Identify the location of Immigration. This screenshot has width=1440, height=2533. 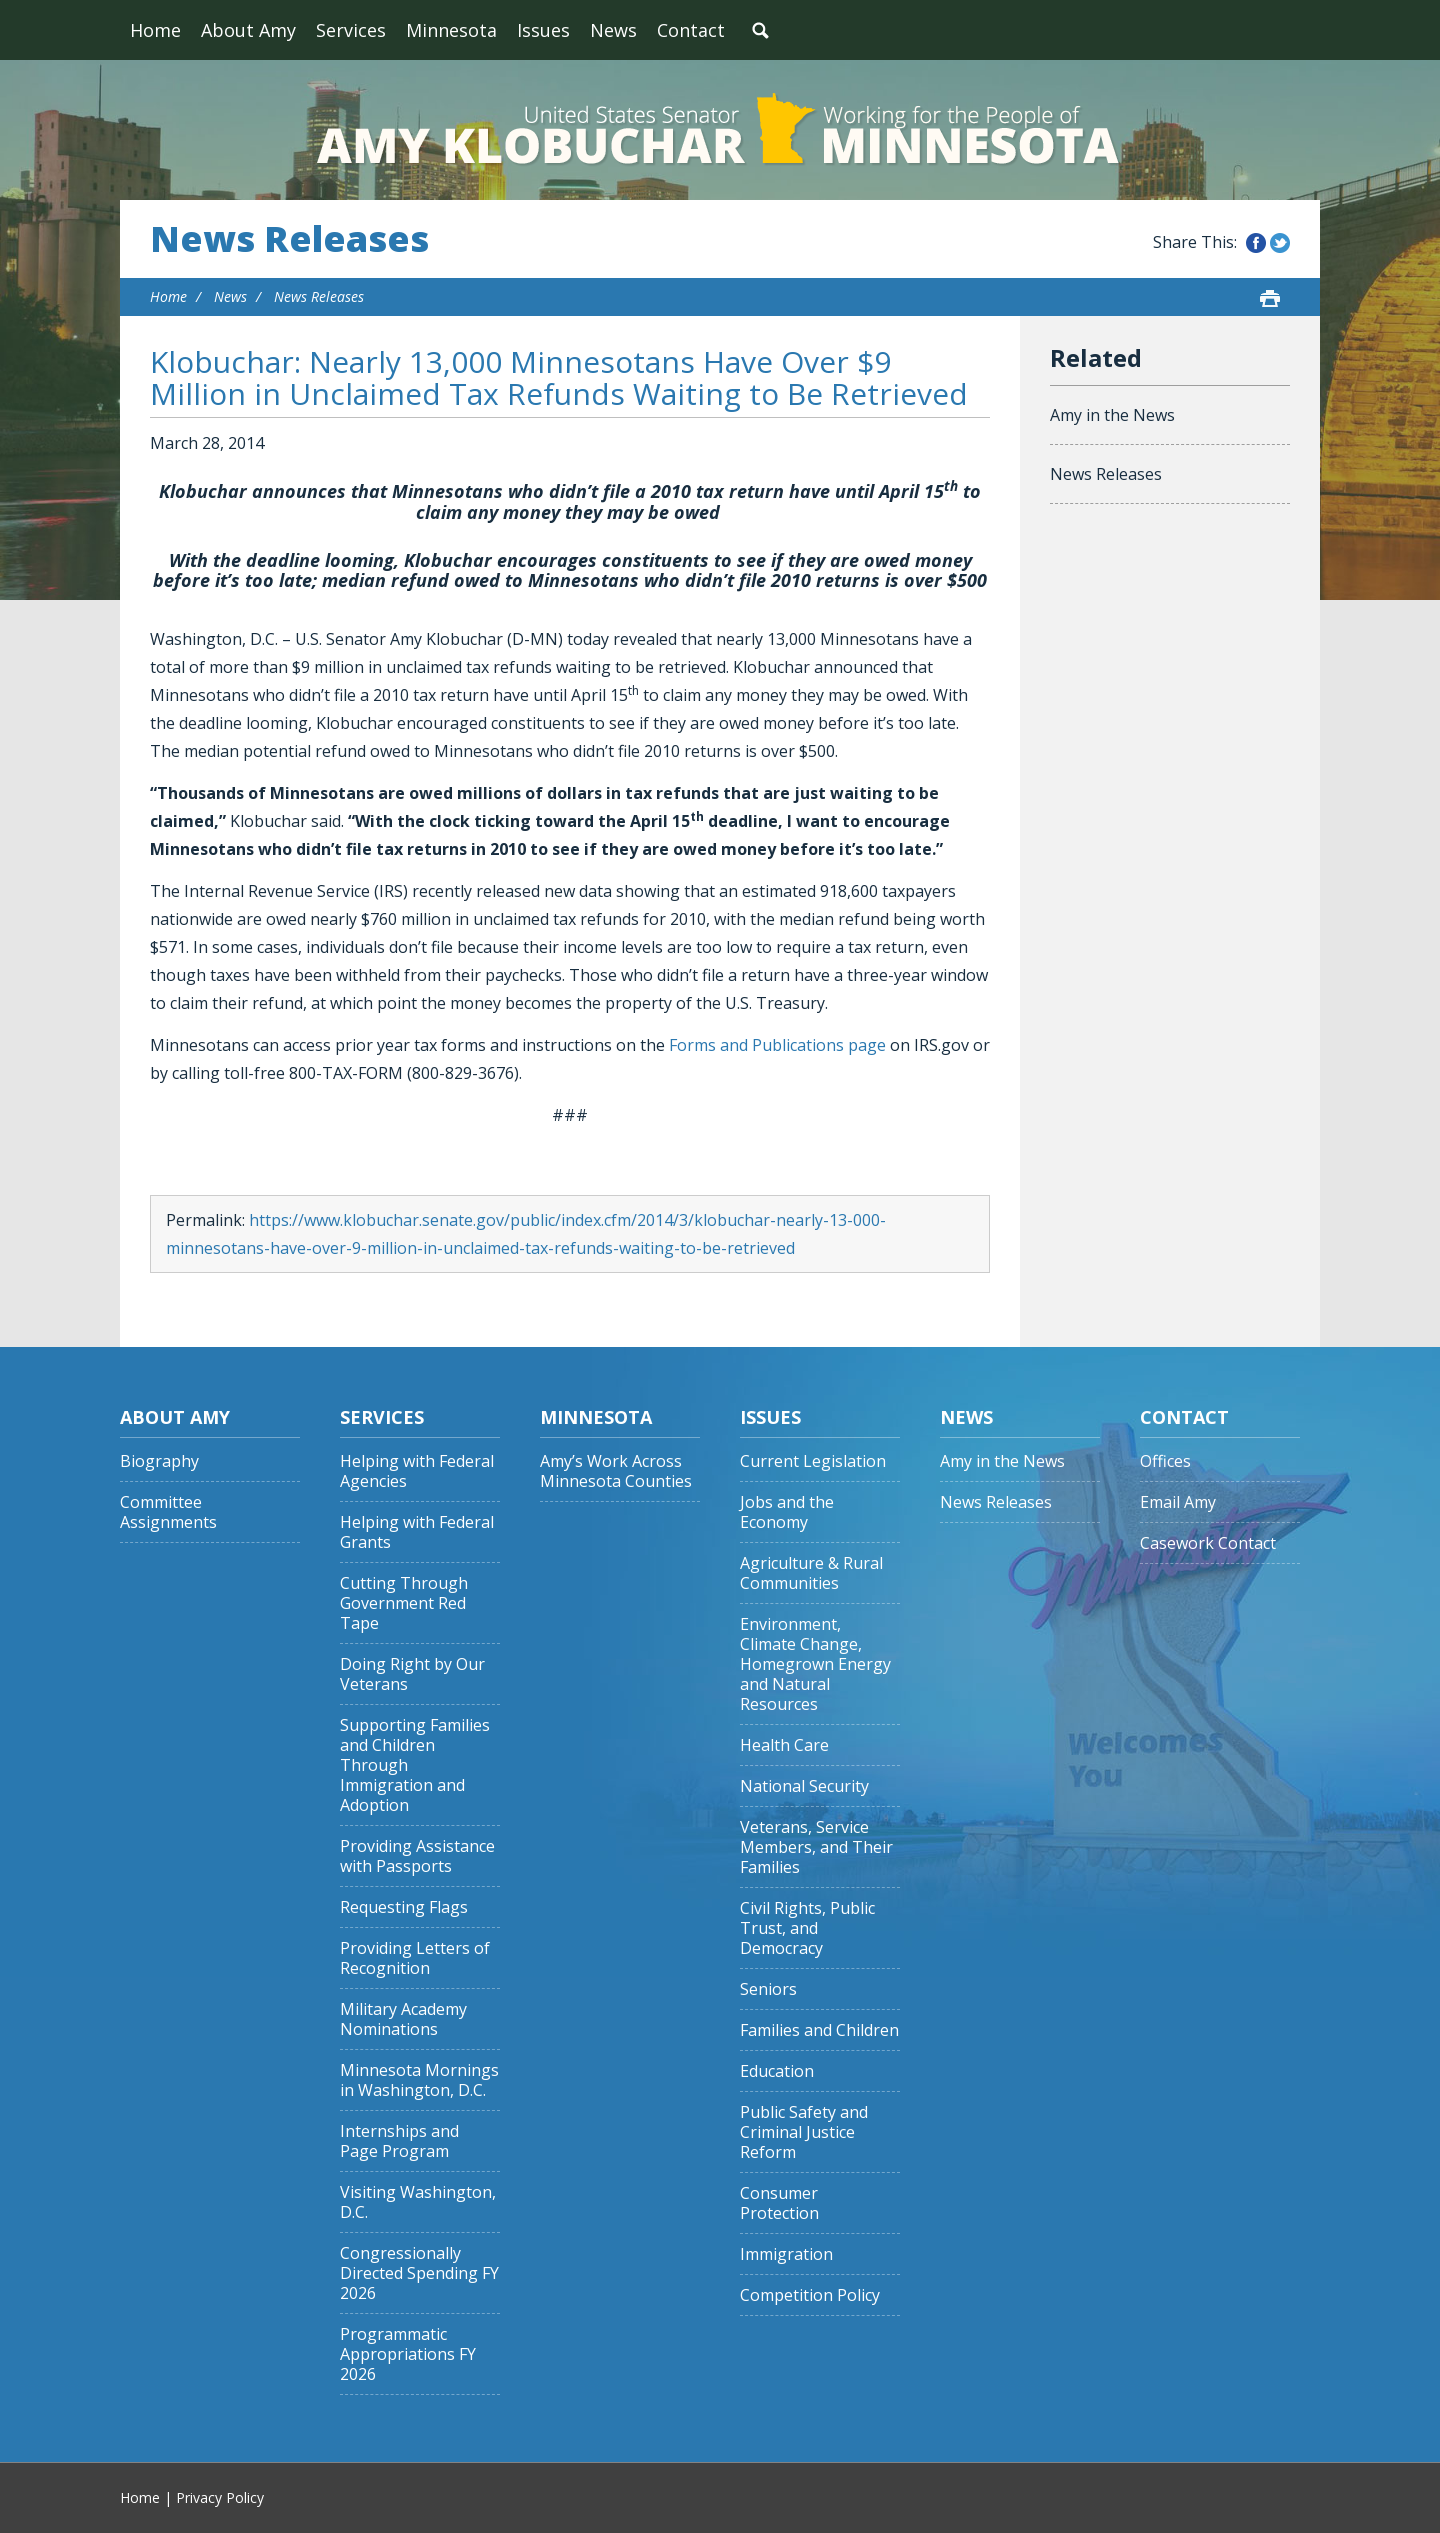
(786, 2254).